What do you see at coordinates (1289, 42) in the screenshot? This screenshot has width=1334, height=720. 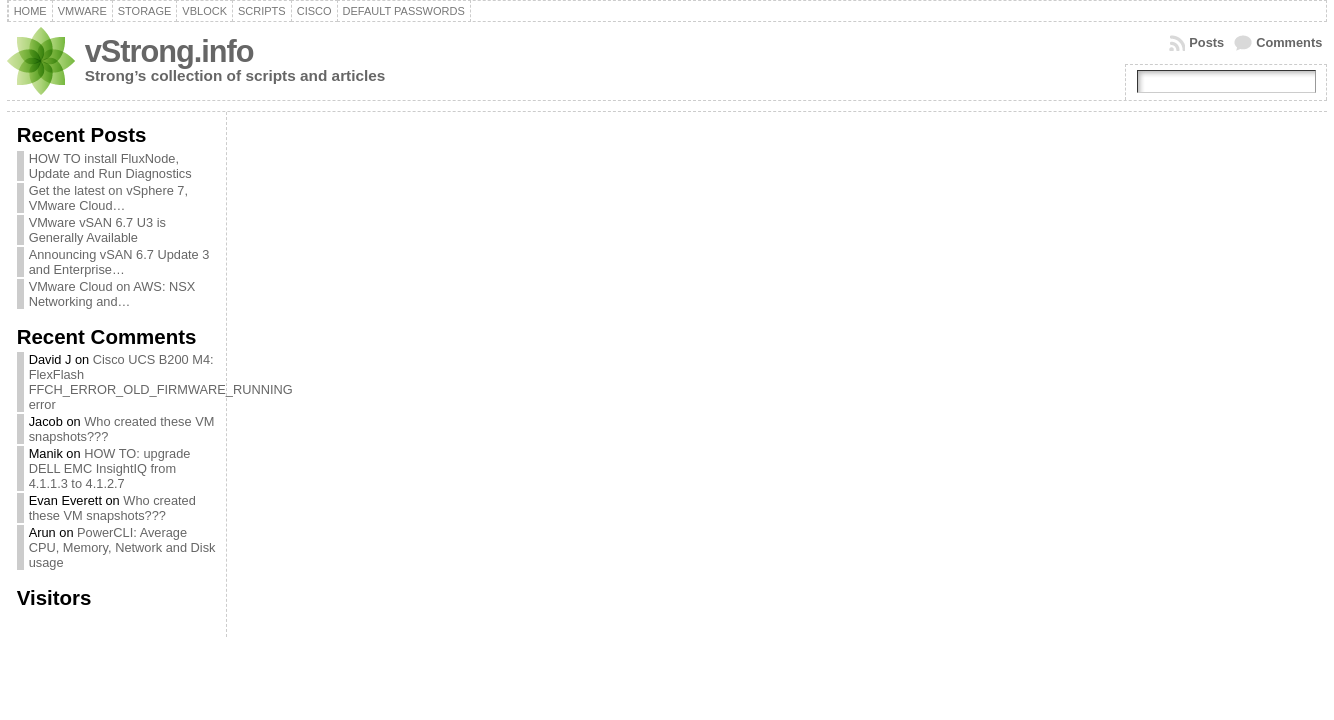 I see `Comments` at bounding box center [1289, 42].